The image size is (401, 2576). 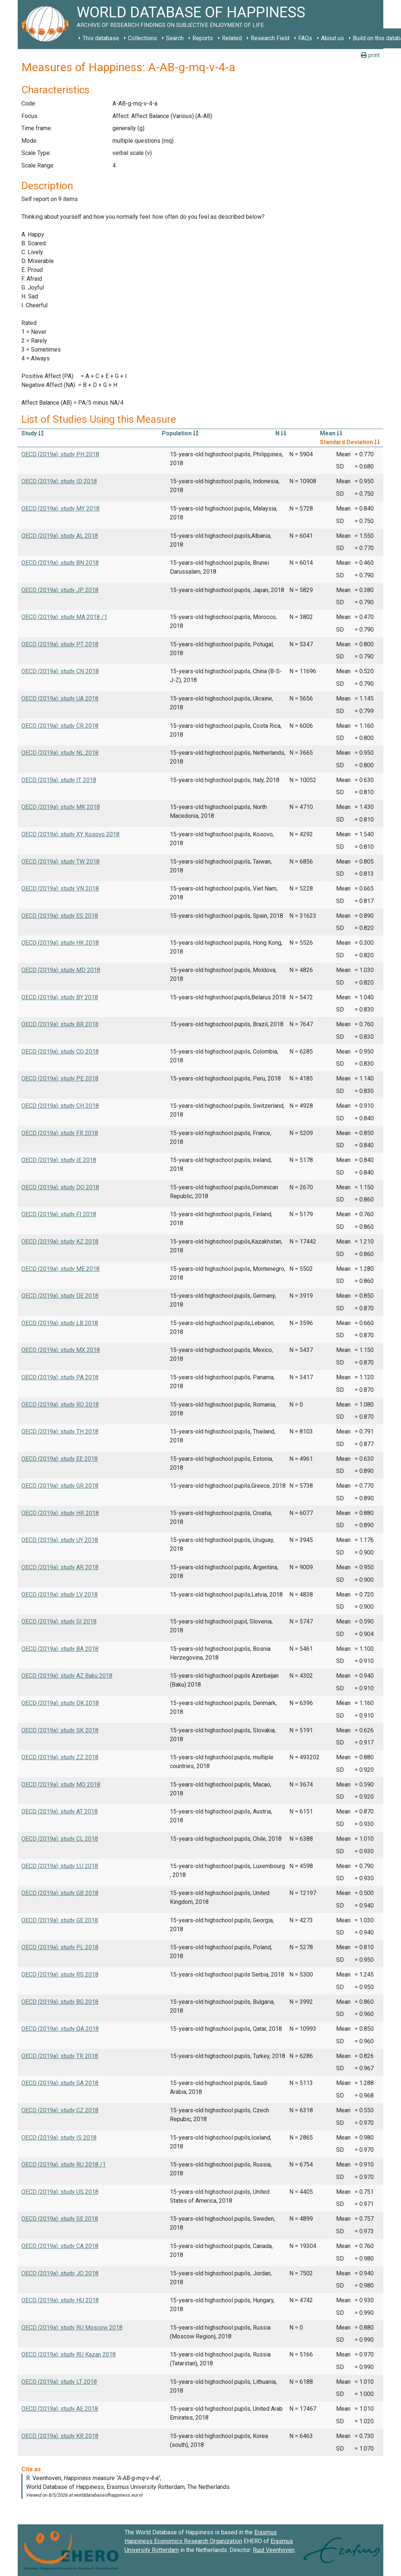 I want to click on Standard Deviation, so click(x=350, y=442).